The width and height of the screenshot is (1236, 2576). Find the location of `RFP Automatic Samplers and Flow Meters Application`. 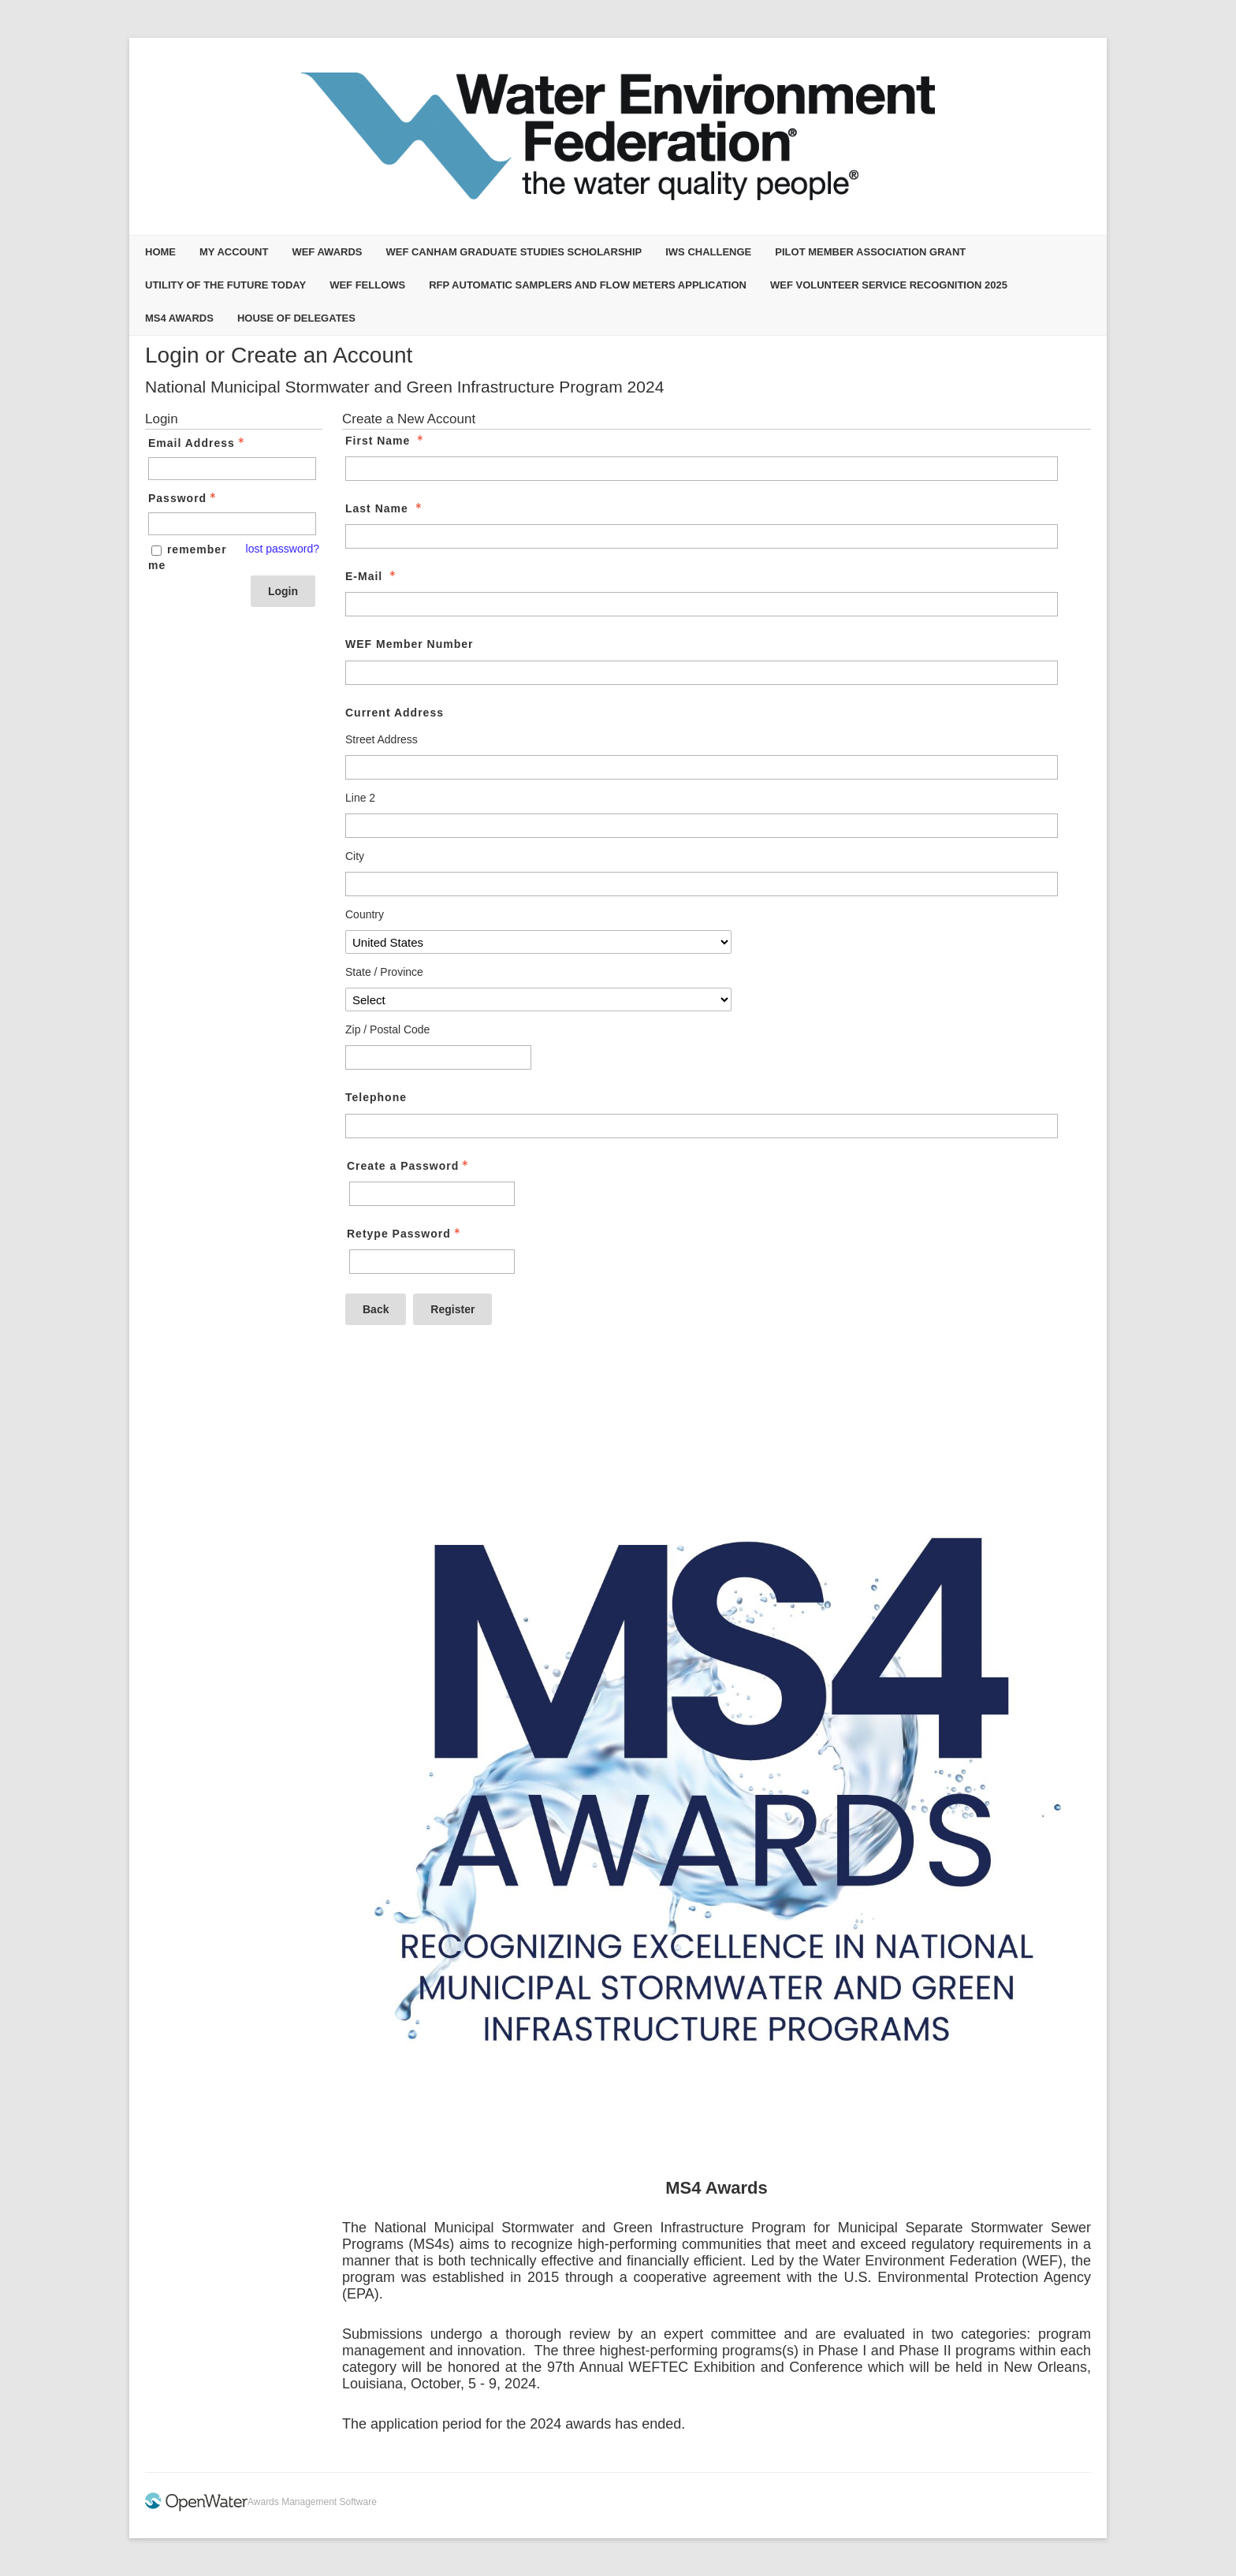

RFP Automatic Samplers and Flow Meters Application is located at coordinates (587, 285).